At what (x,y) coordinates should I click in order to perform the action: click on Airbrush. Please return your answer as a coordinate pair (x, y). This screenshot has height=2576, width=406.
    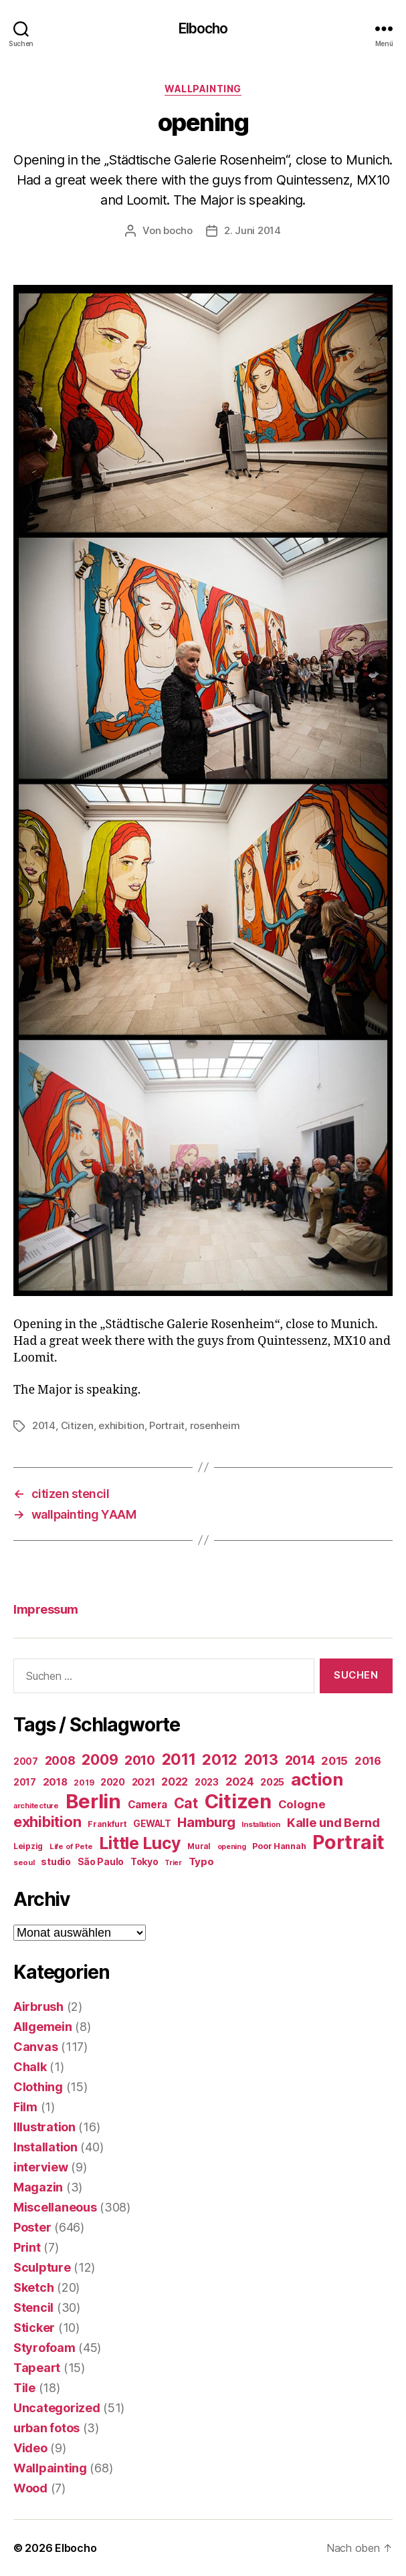
    Looking at the image, I should click on (38, 2007).